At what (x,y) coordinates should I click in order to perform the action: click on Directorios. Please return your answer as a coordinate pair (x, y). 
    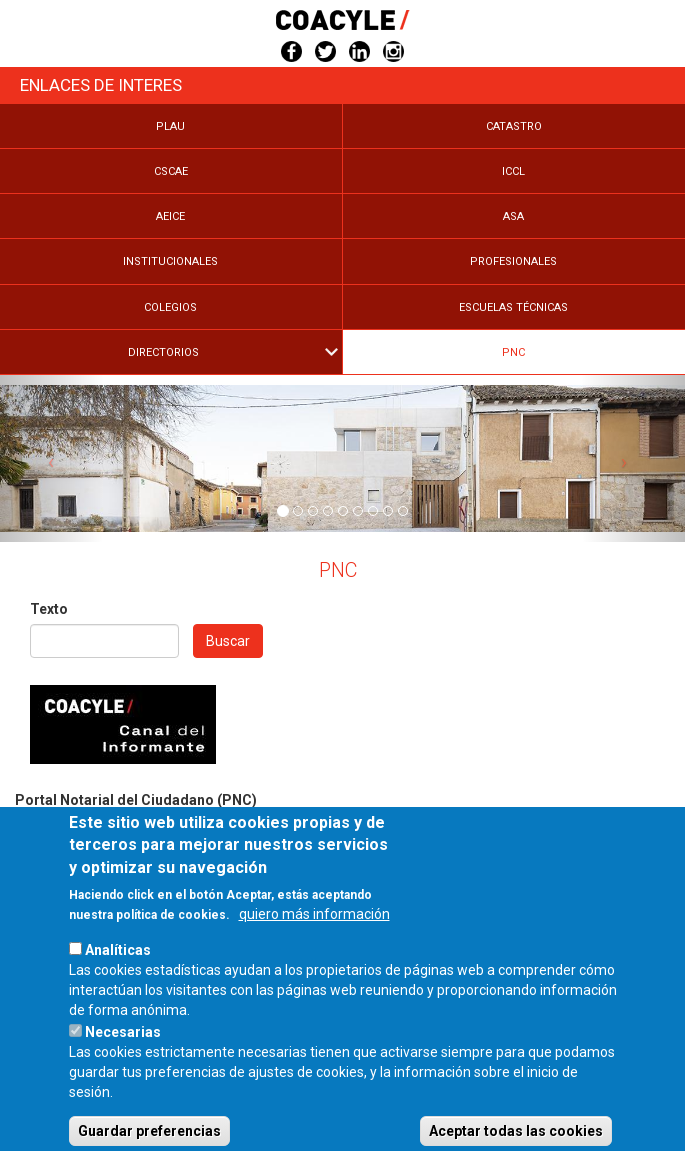
    Looking at the image, I should click on (163, 352).